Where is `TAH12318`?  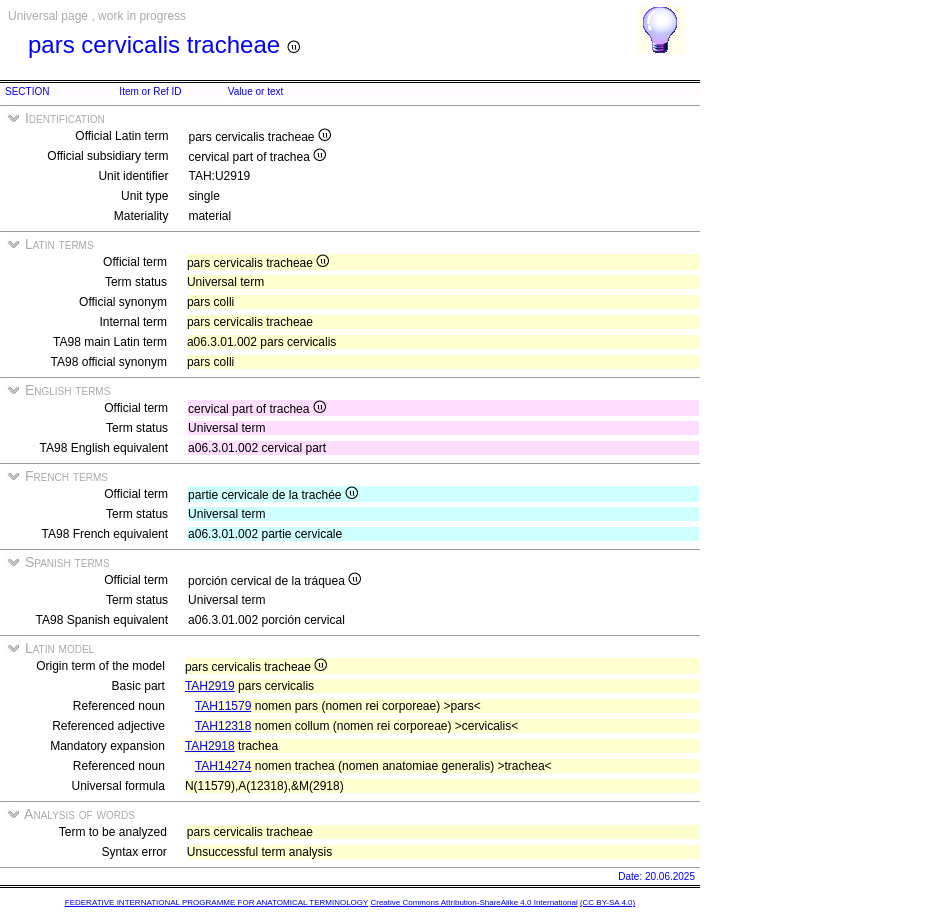 TAH12318 is located at coordinates (223, 726).